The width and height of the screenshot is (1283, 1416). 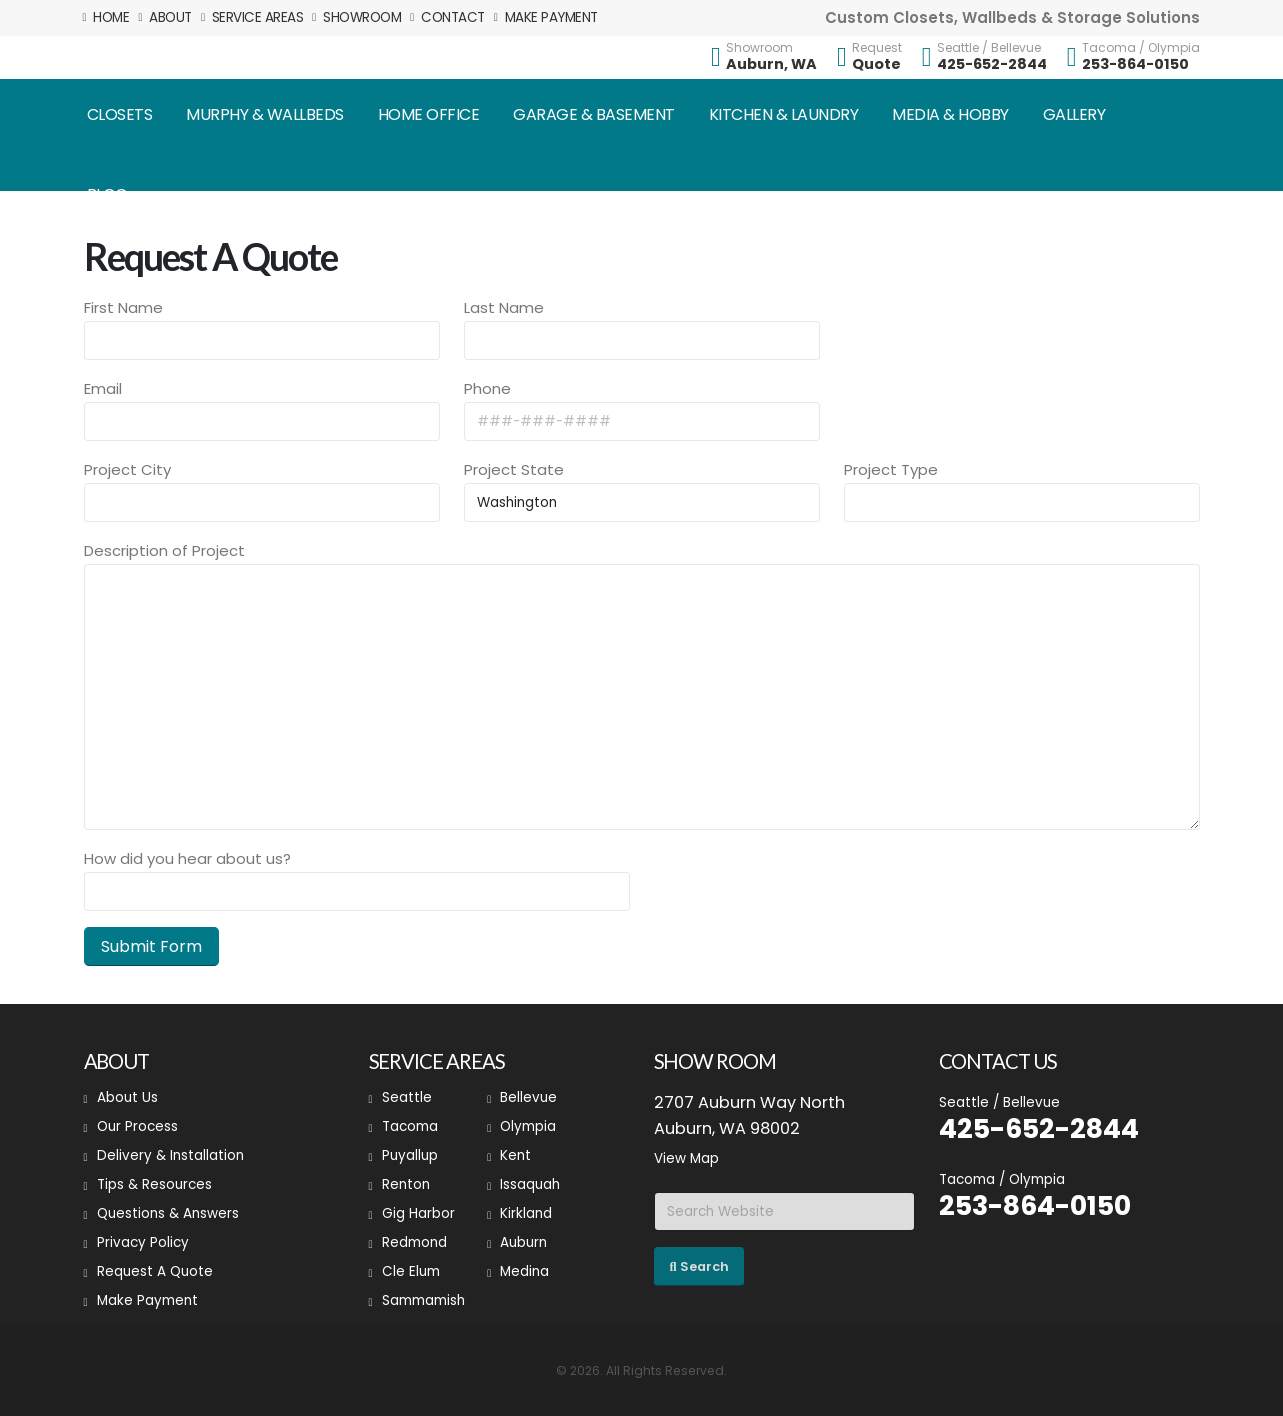 I want to click on Olympia, so click(x=528, y=1126).